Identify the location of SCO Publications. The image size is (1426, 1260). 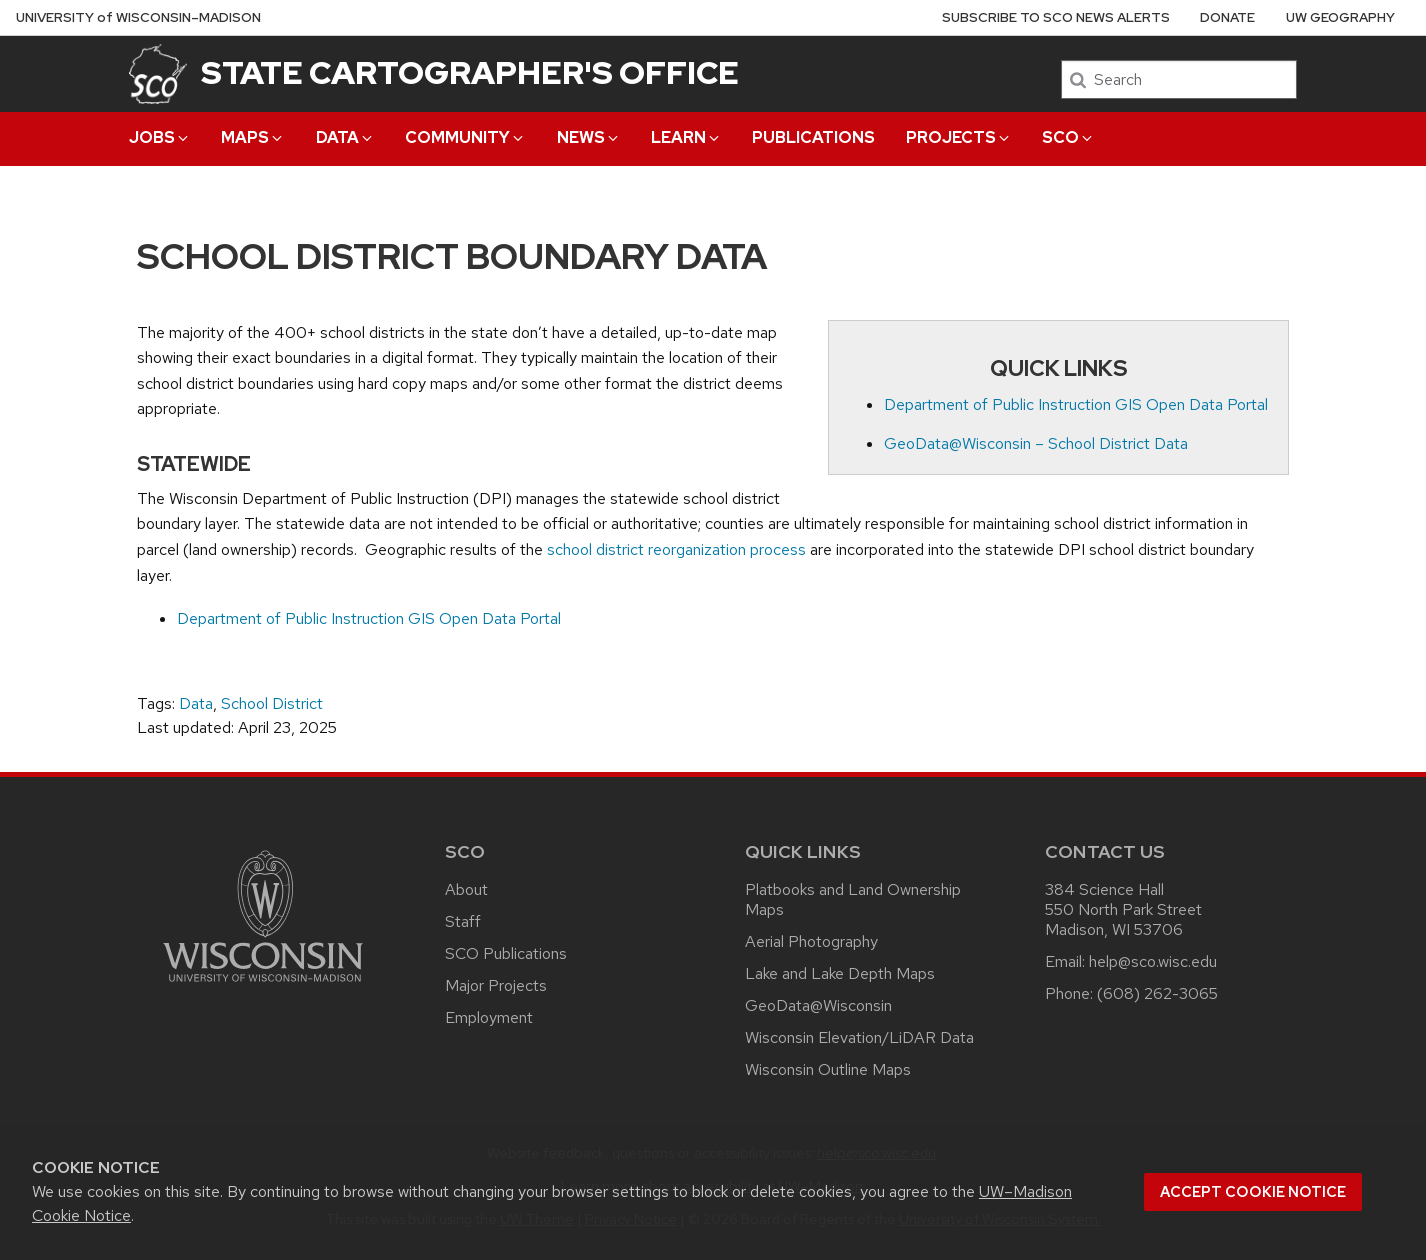
(506, 953).